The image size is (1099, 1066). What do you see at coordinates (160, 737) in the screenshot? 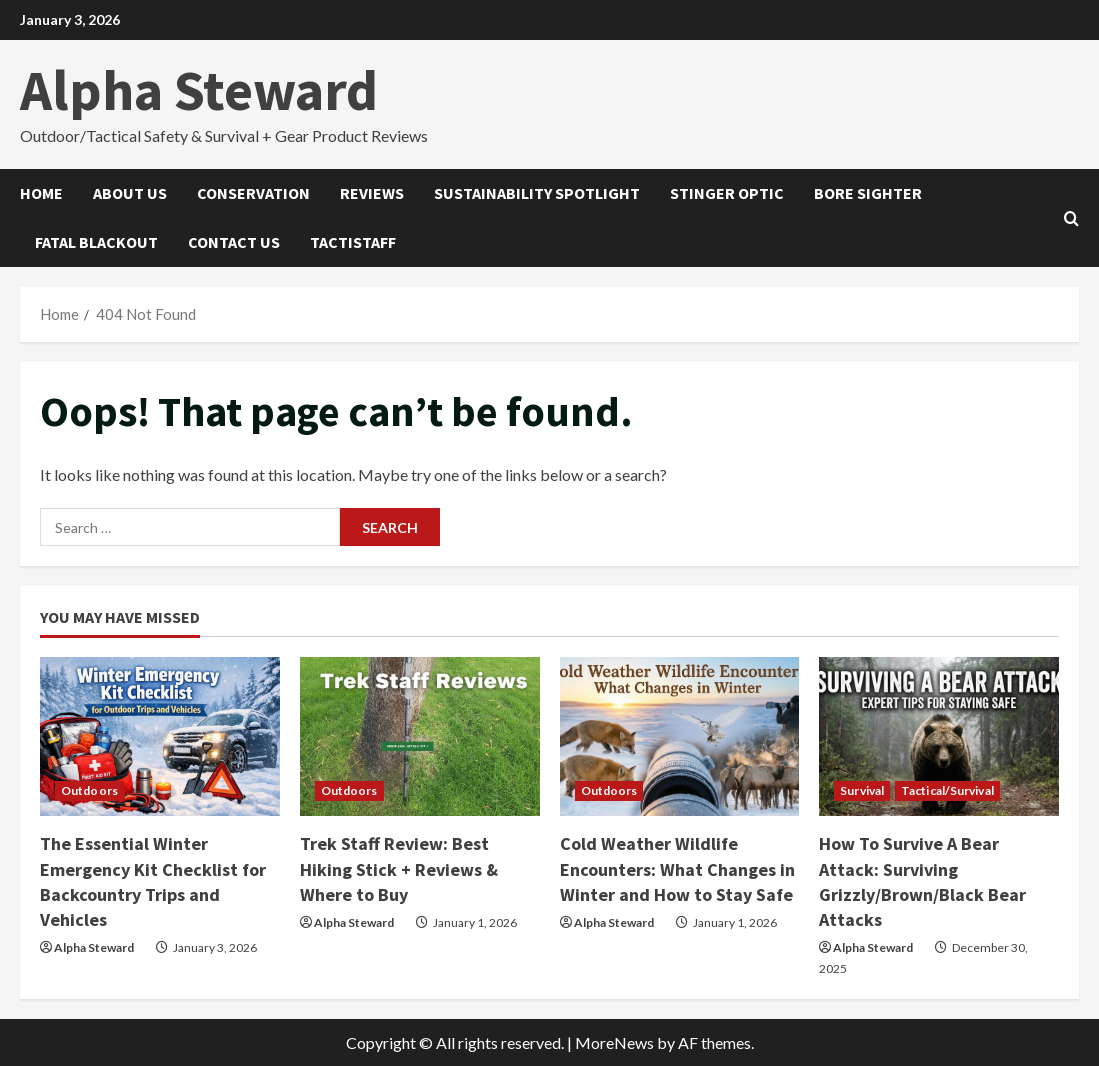
I see `[The Essential Winter Emergency Kit Checklist for Backcountry Trips and Vehicles]` at bounding box center [160, 737].